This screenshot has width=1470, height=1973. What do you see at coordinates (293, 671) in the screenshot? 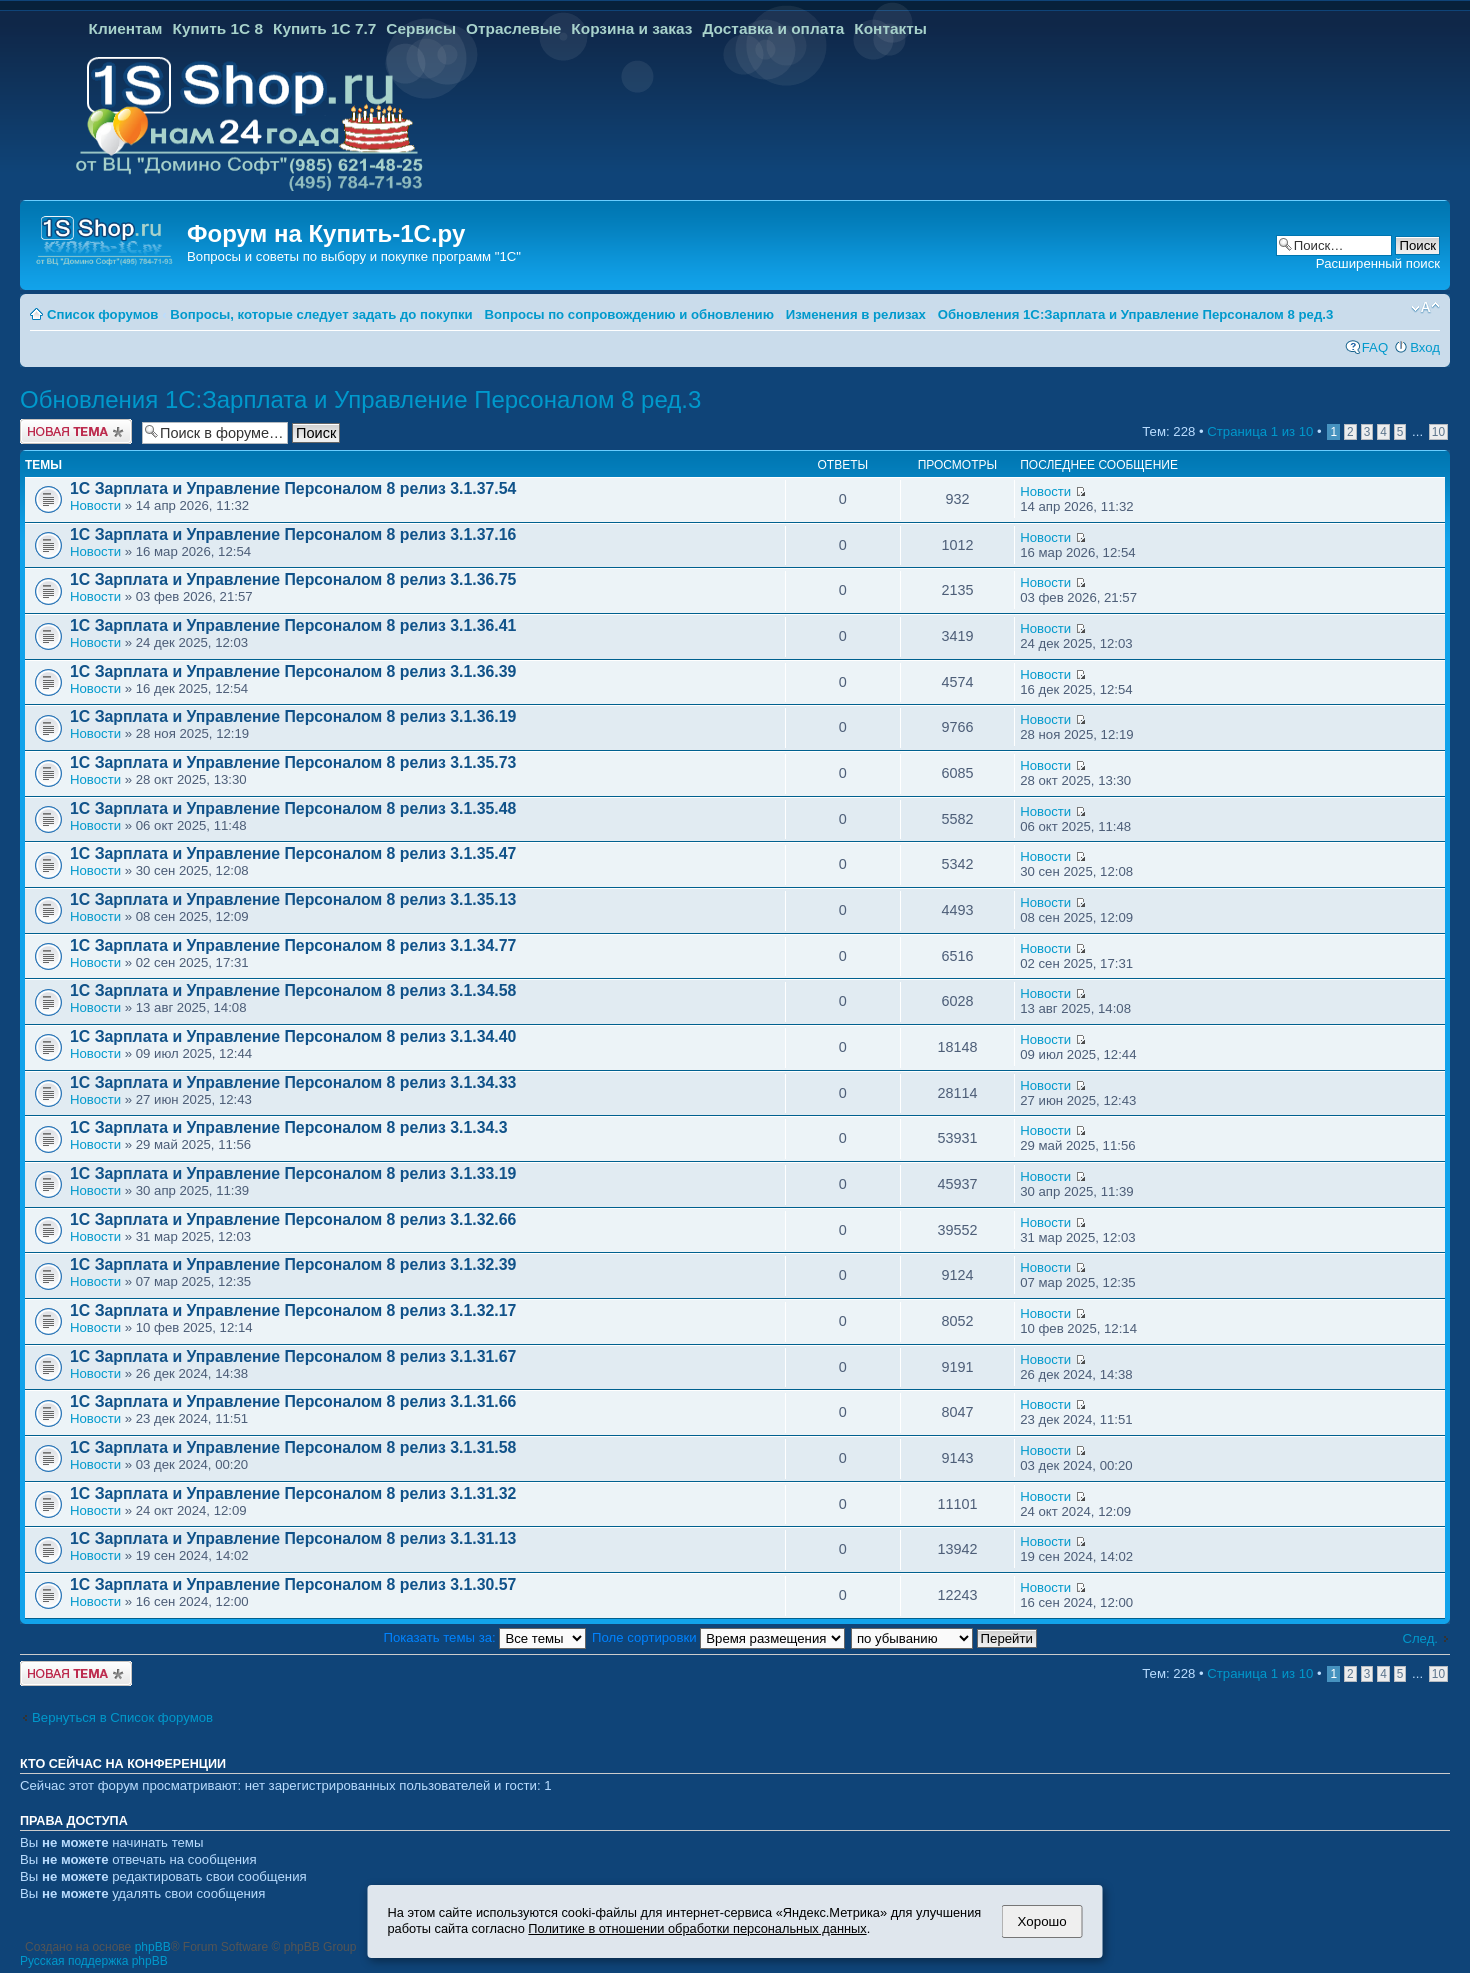
I see `1С Зарплата и Управление Персоналом 8 релиз 3.1.36.39` at bounding box center [293, 671].